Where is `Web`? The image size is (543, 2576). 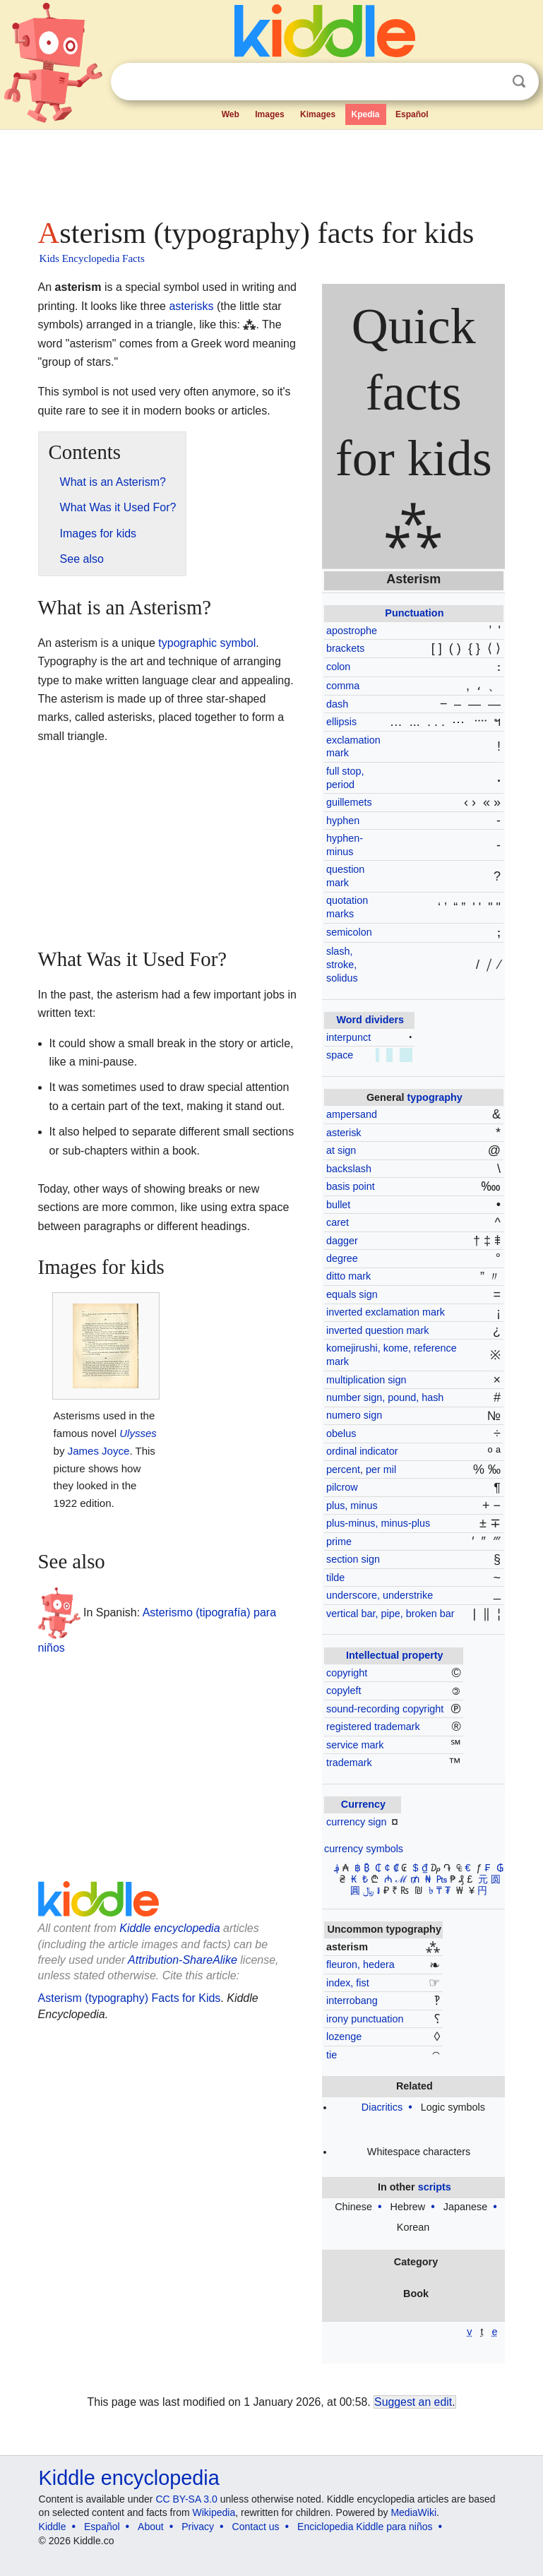
Web is located at coordinates (230, 114).